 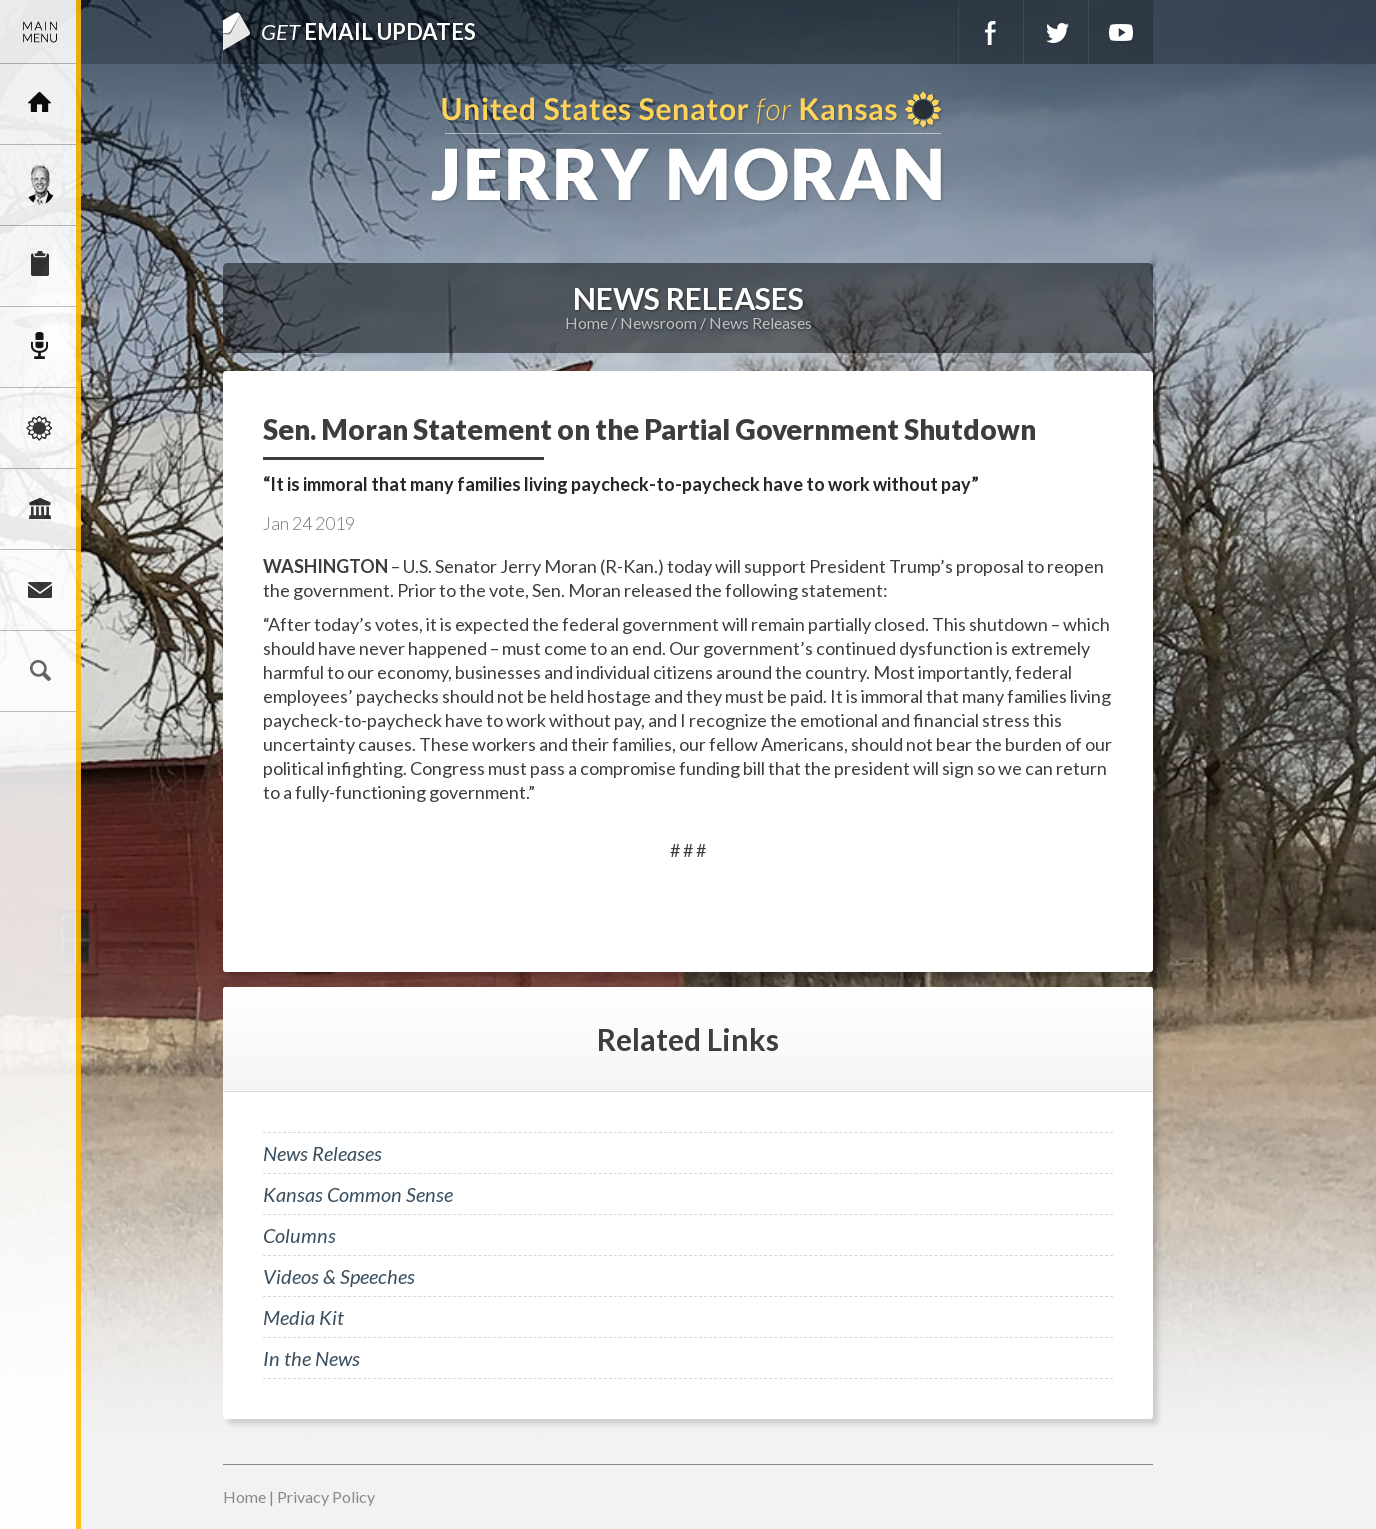 What do you see at coordinates (40, 266) in the screenshot?
I see `Services` at bounding box center [40, 266].